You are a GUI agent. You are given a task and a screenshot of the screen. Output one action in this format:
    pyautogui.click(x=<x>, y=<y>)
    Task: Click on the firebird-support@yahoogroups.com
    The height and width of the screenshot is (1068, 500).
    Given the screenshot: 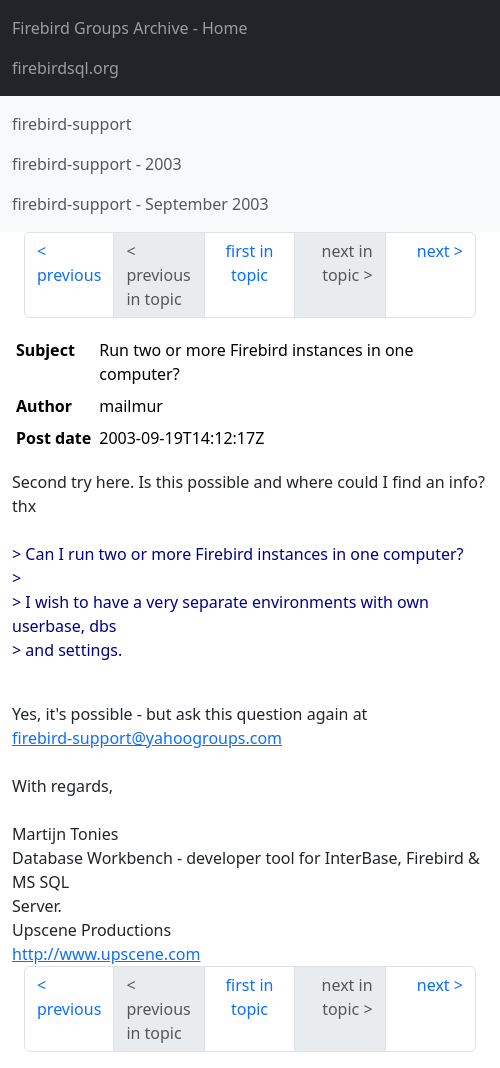 What is the action you would take?
    pyautogui.click(x=147, y=738)
    